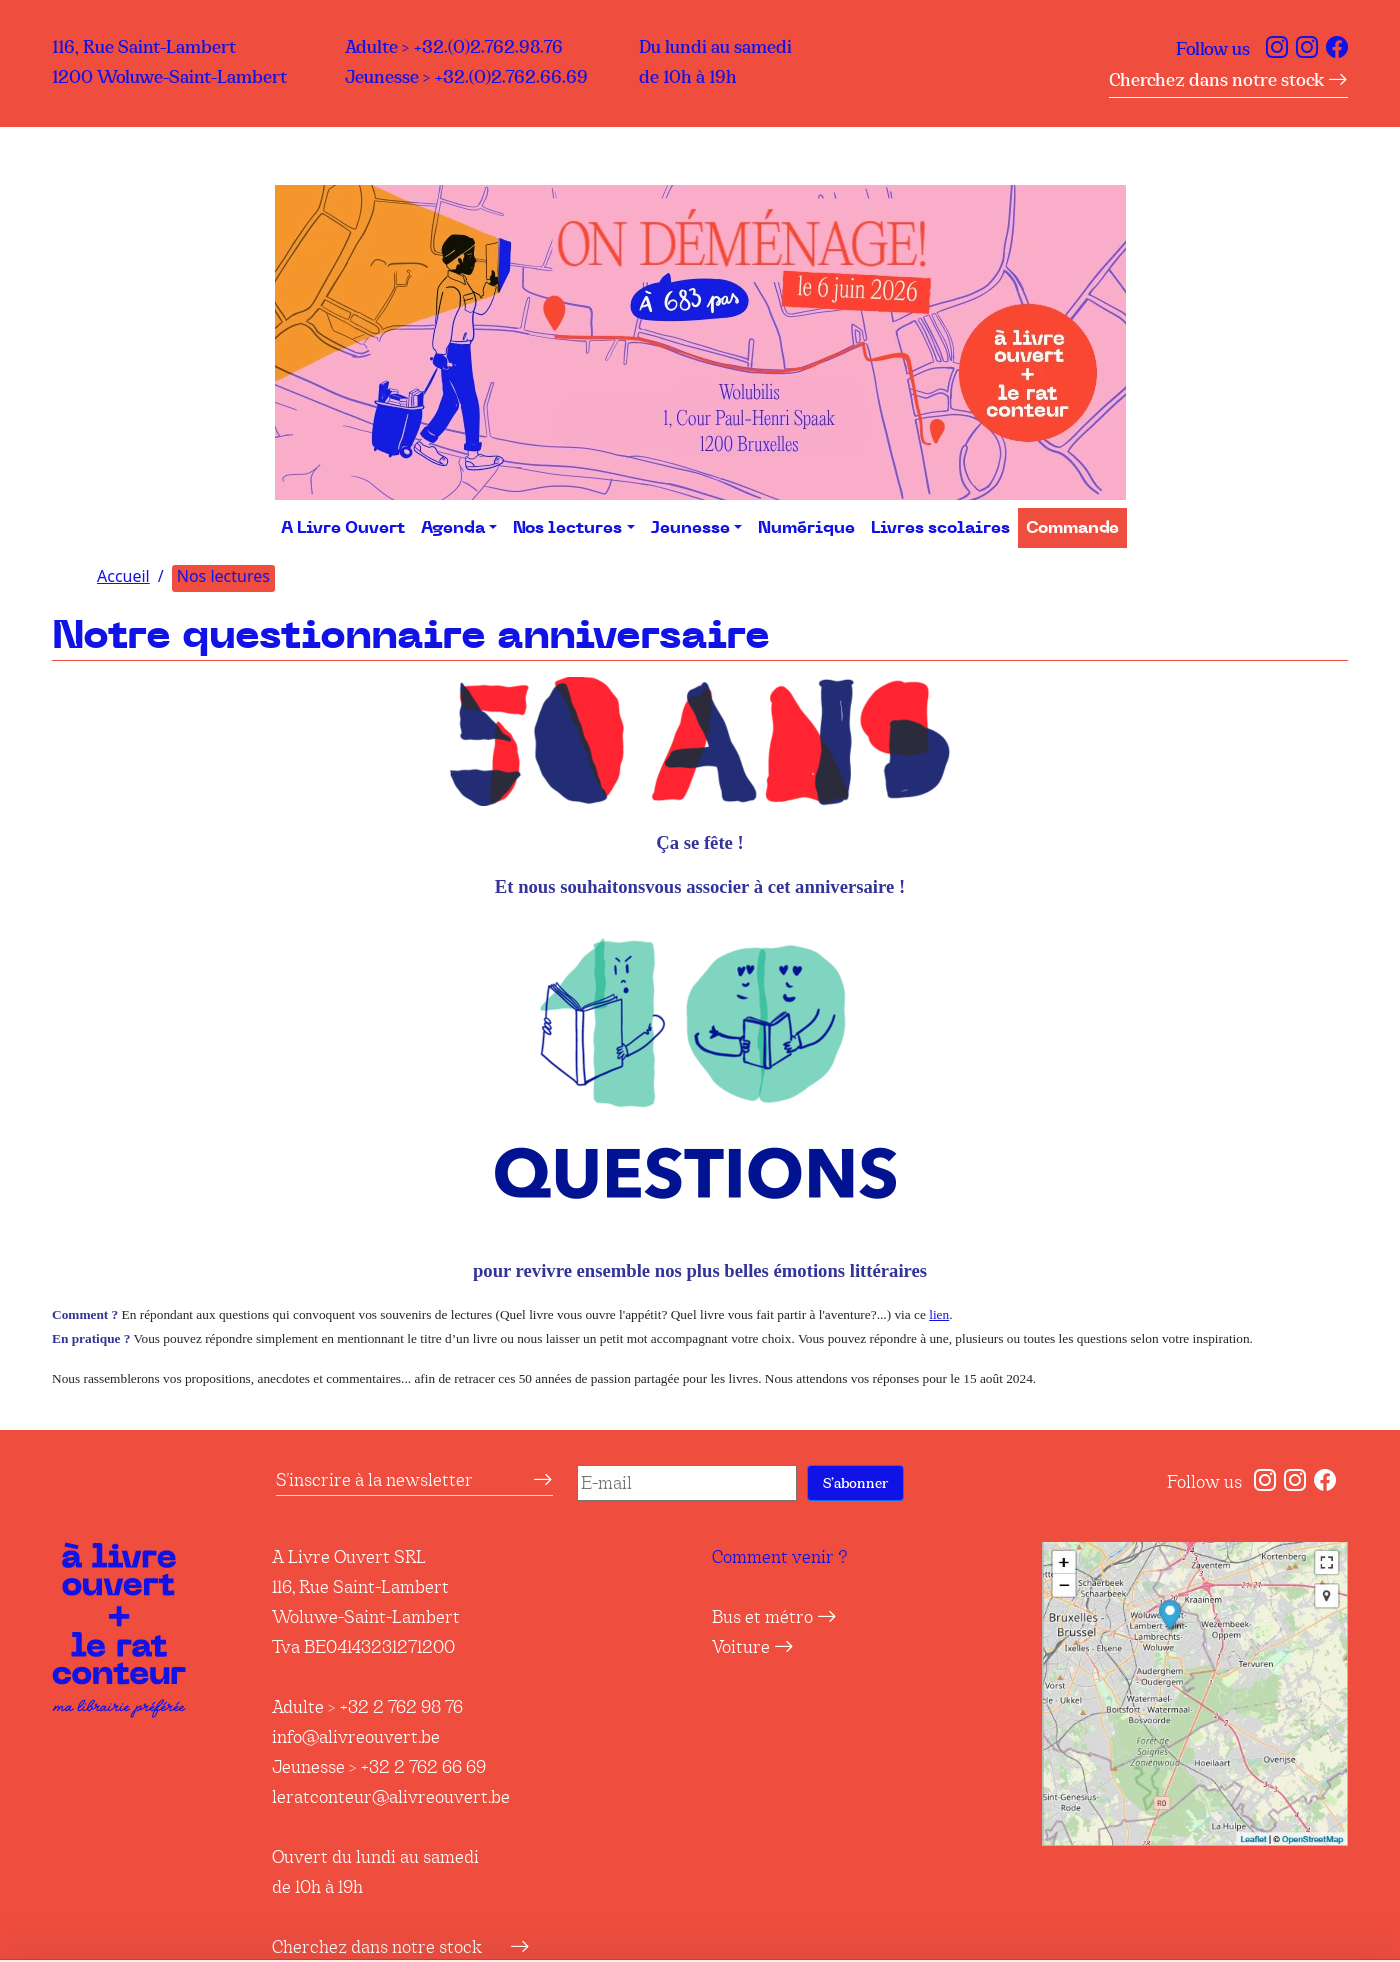 The width and height of the screenshot is (1400, 1962). What do you see at coordinates (391, 1797) in the screenshot?
I see `leratconteur@alivreouvert.be` at bounding box center [391, 1797].